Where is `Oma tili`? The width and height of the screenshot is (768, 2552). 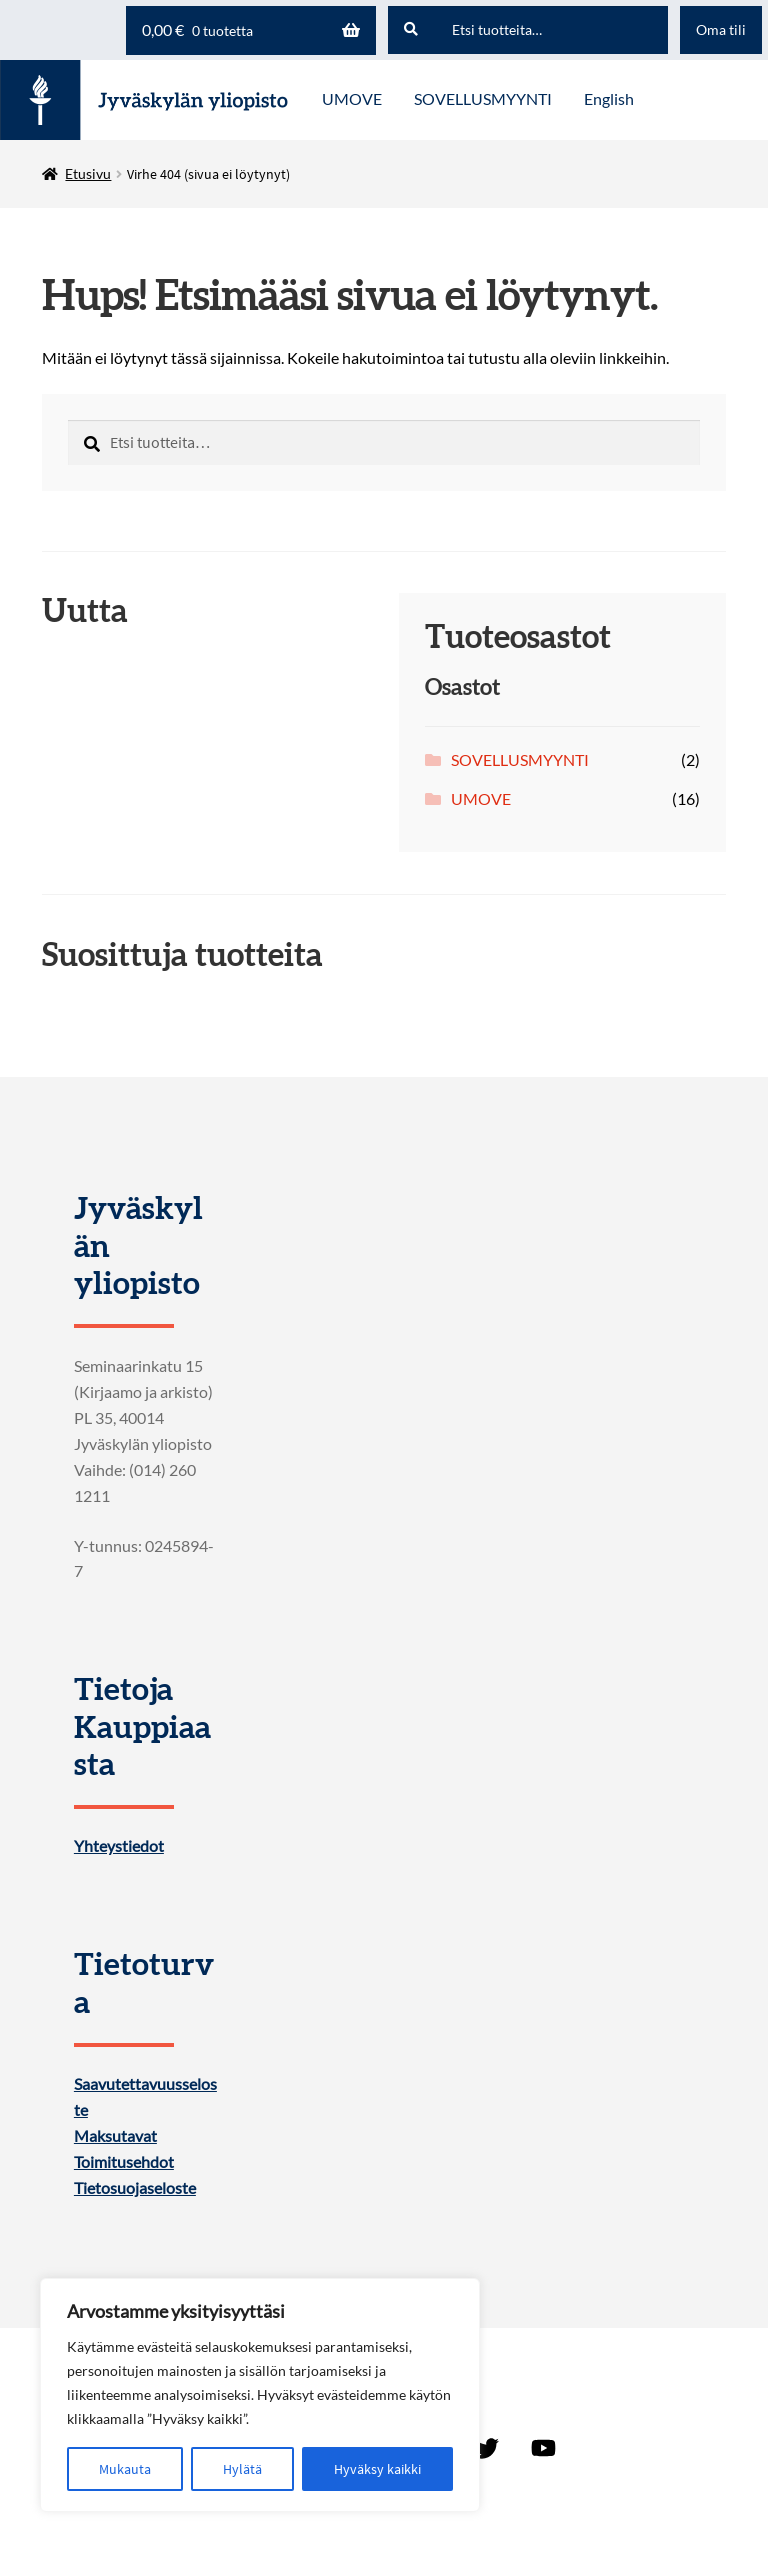
Oma tili is located at coordinates (721, 29).